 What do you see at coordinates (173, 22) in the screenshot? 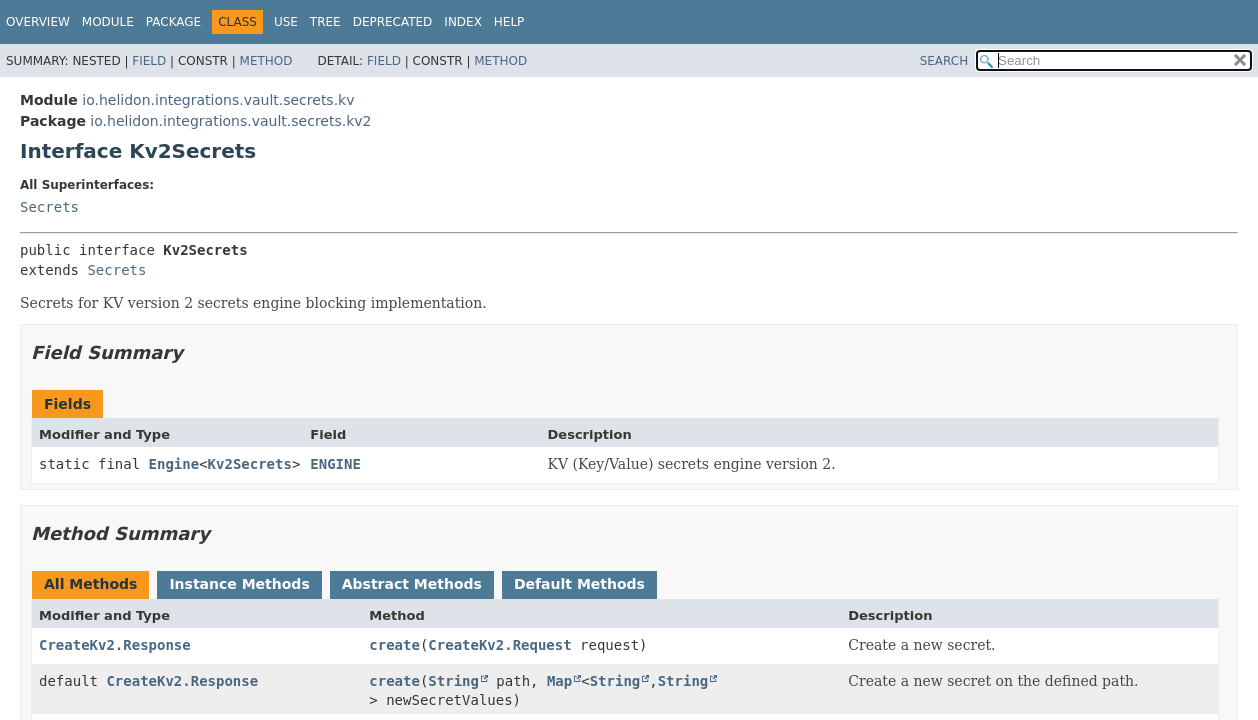
I see `Package` at bounding box center [173, 22].